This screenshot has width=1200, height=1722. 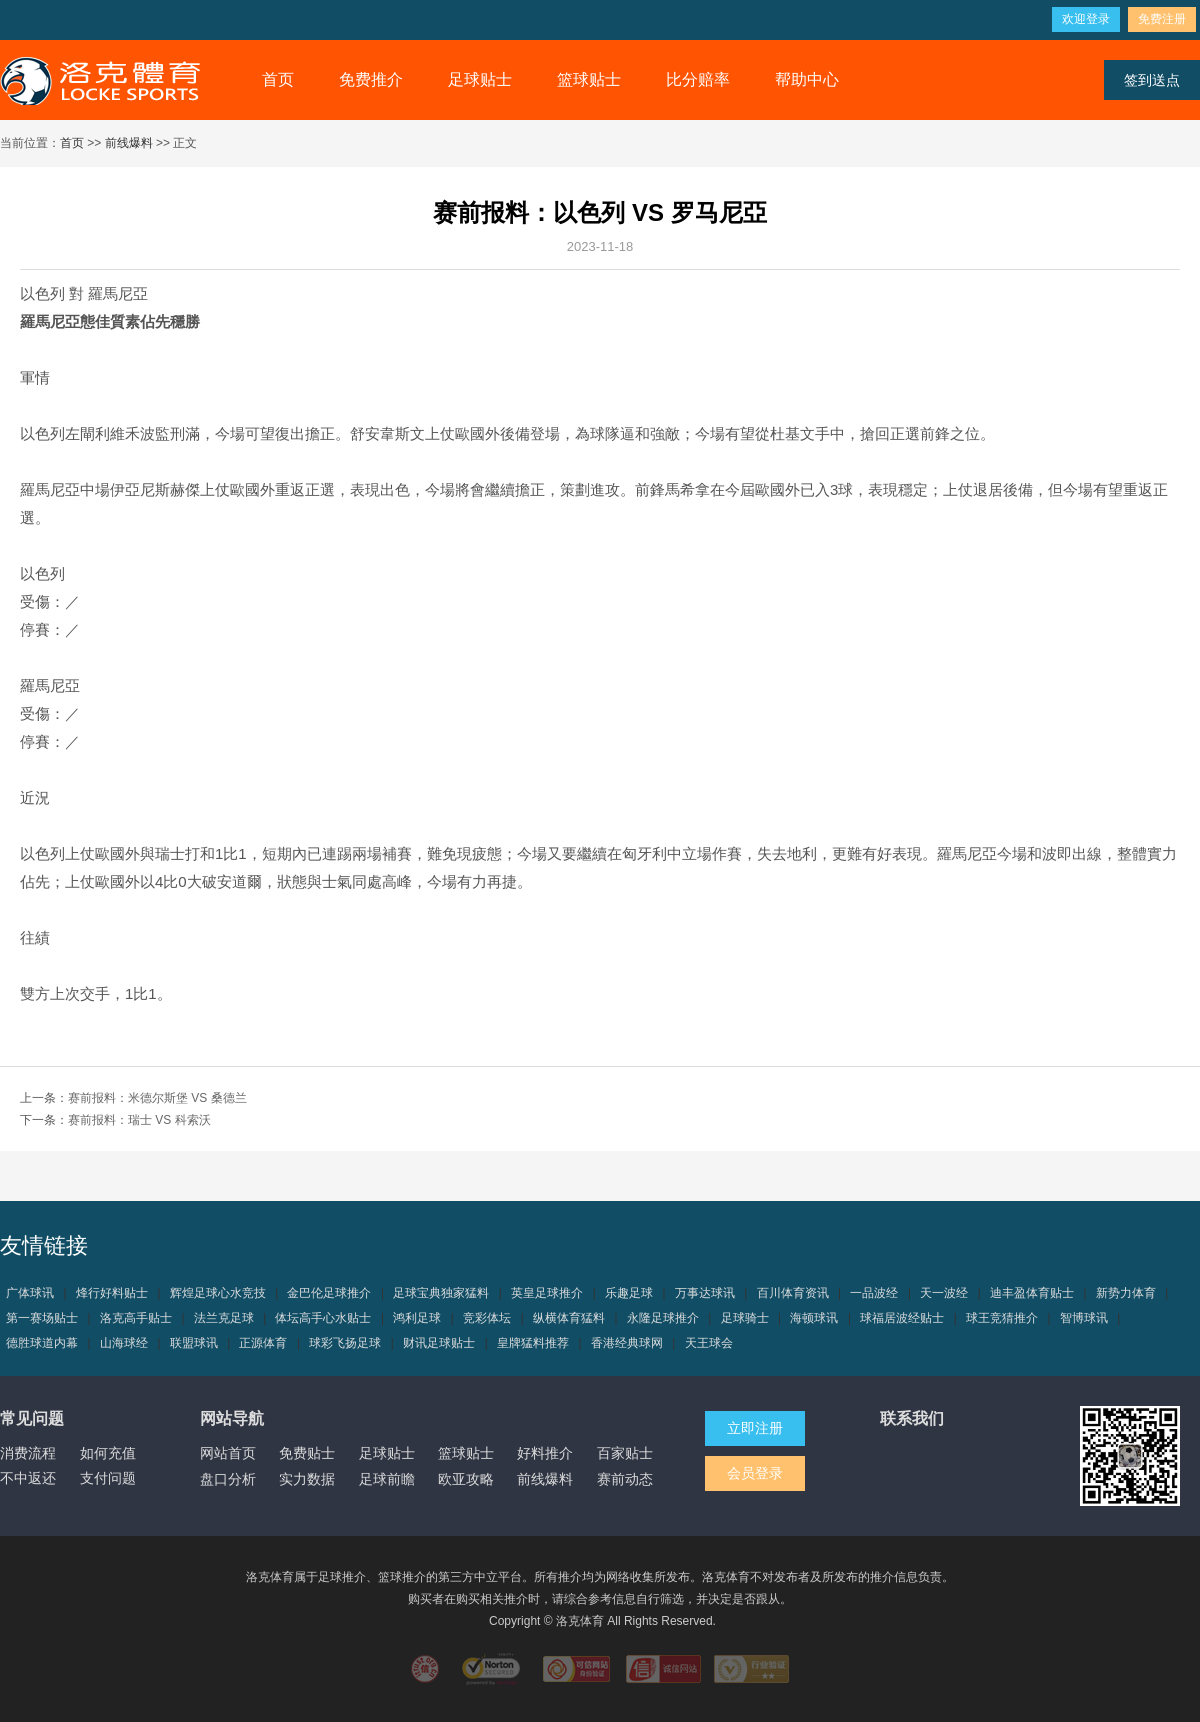 What do you see at coordinates (755, 1428) in the screenshot?
I see `立即注册` at bounding box center [755, 1428].